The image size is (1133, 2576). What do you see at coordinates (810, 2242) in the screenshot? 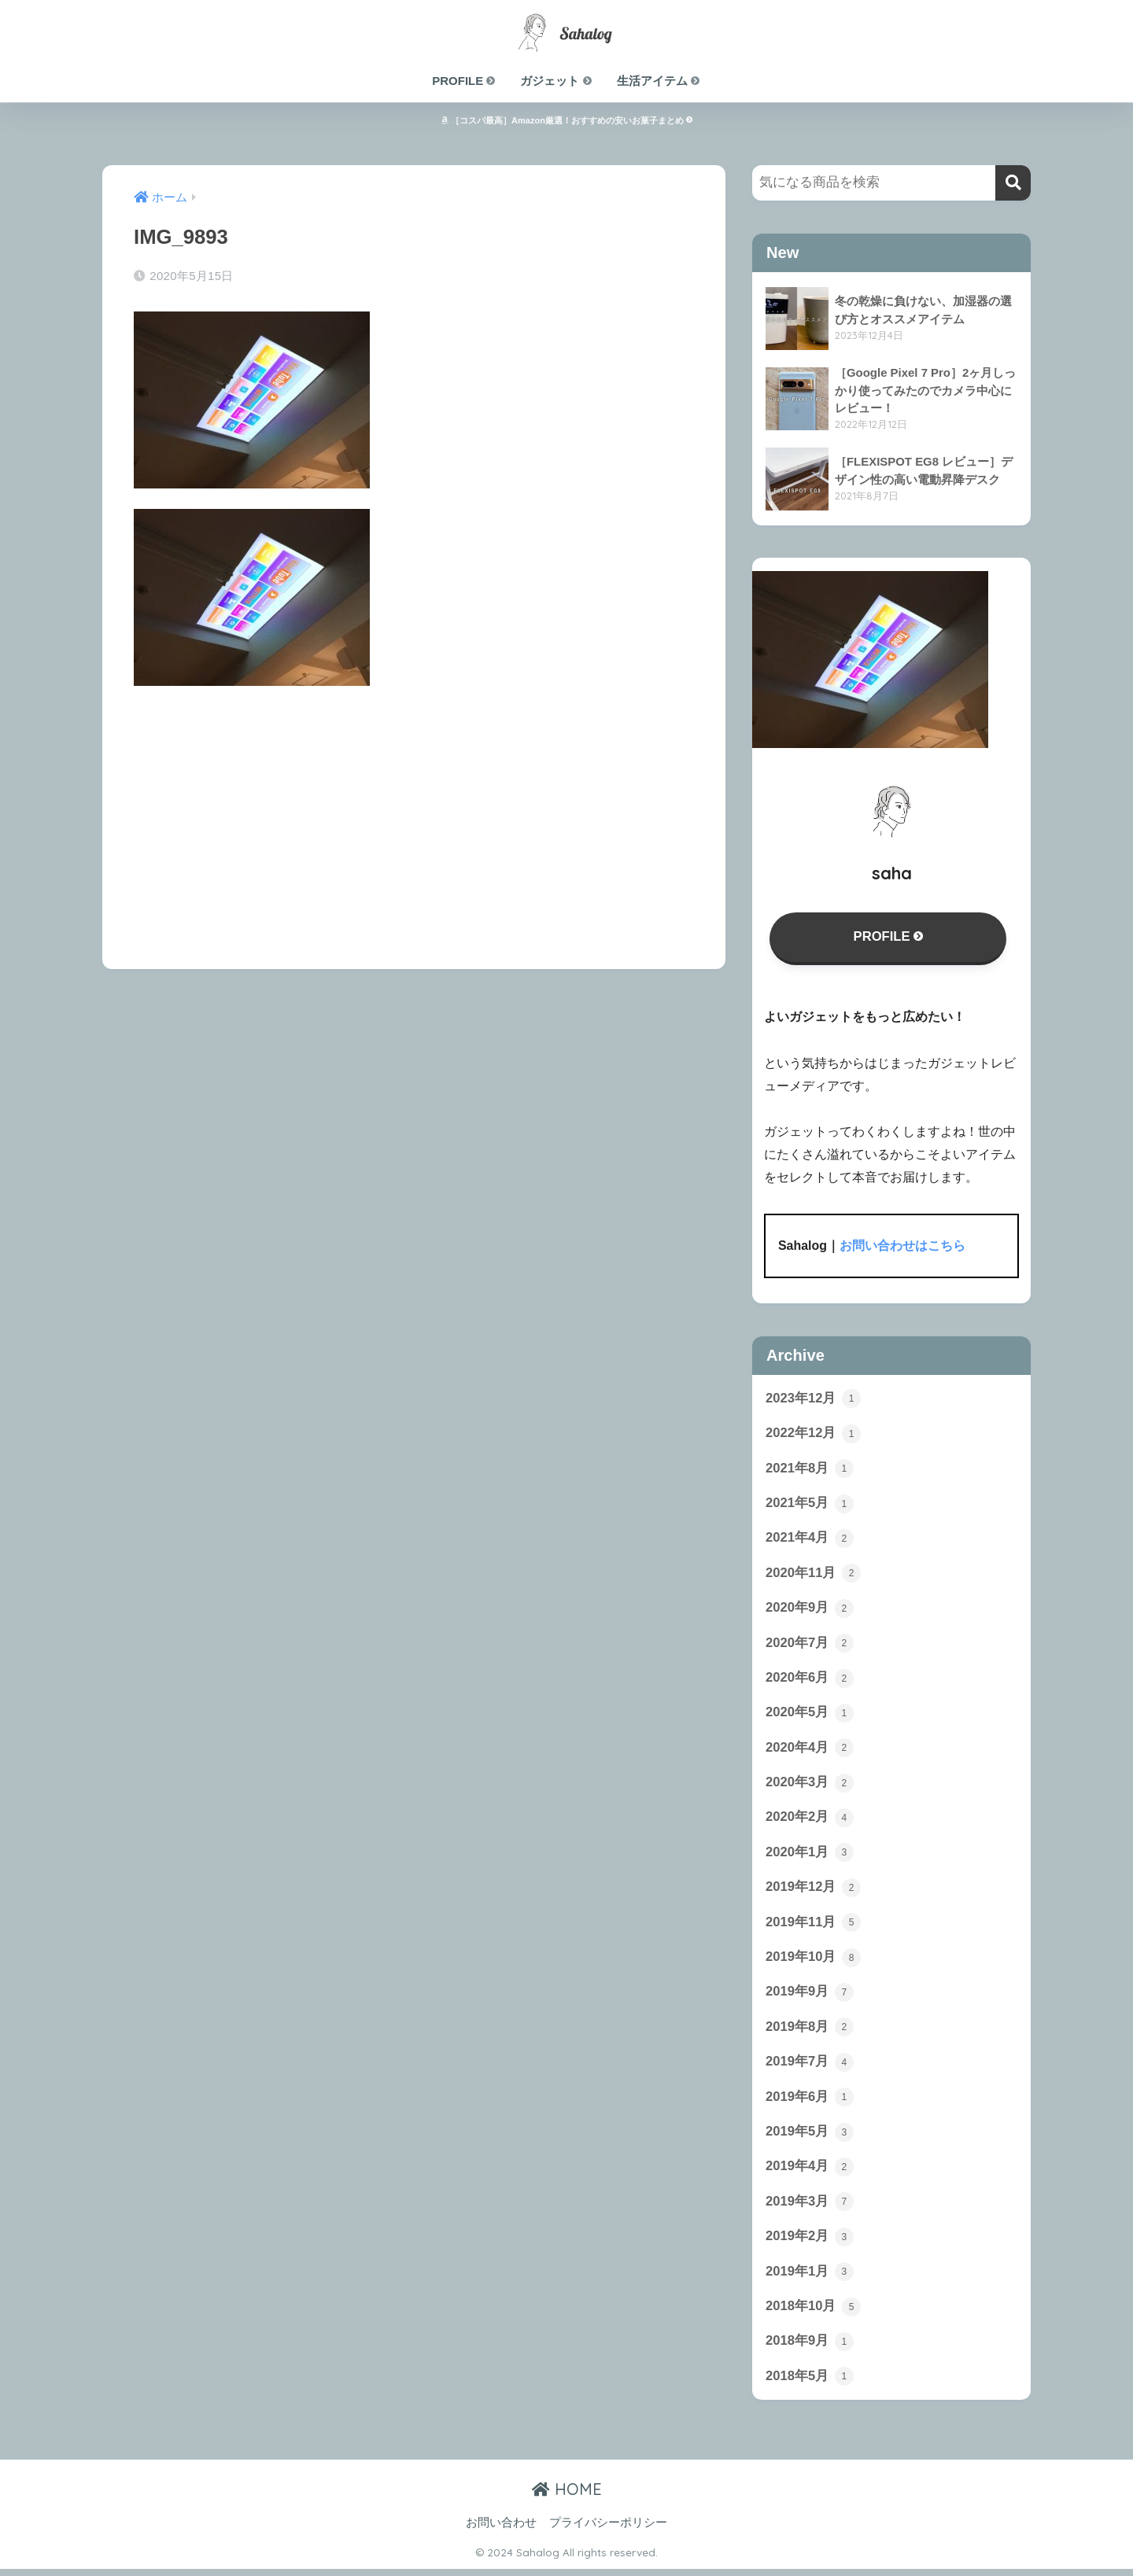
I see `2019年2月` at bounding box center [810, 2242].